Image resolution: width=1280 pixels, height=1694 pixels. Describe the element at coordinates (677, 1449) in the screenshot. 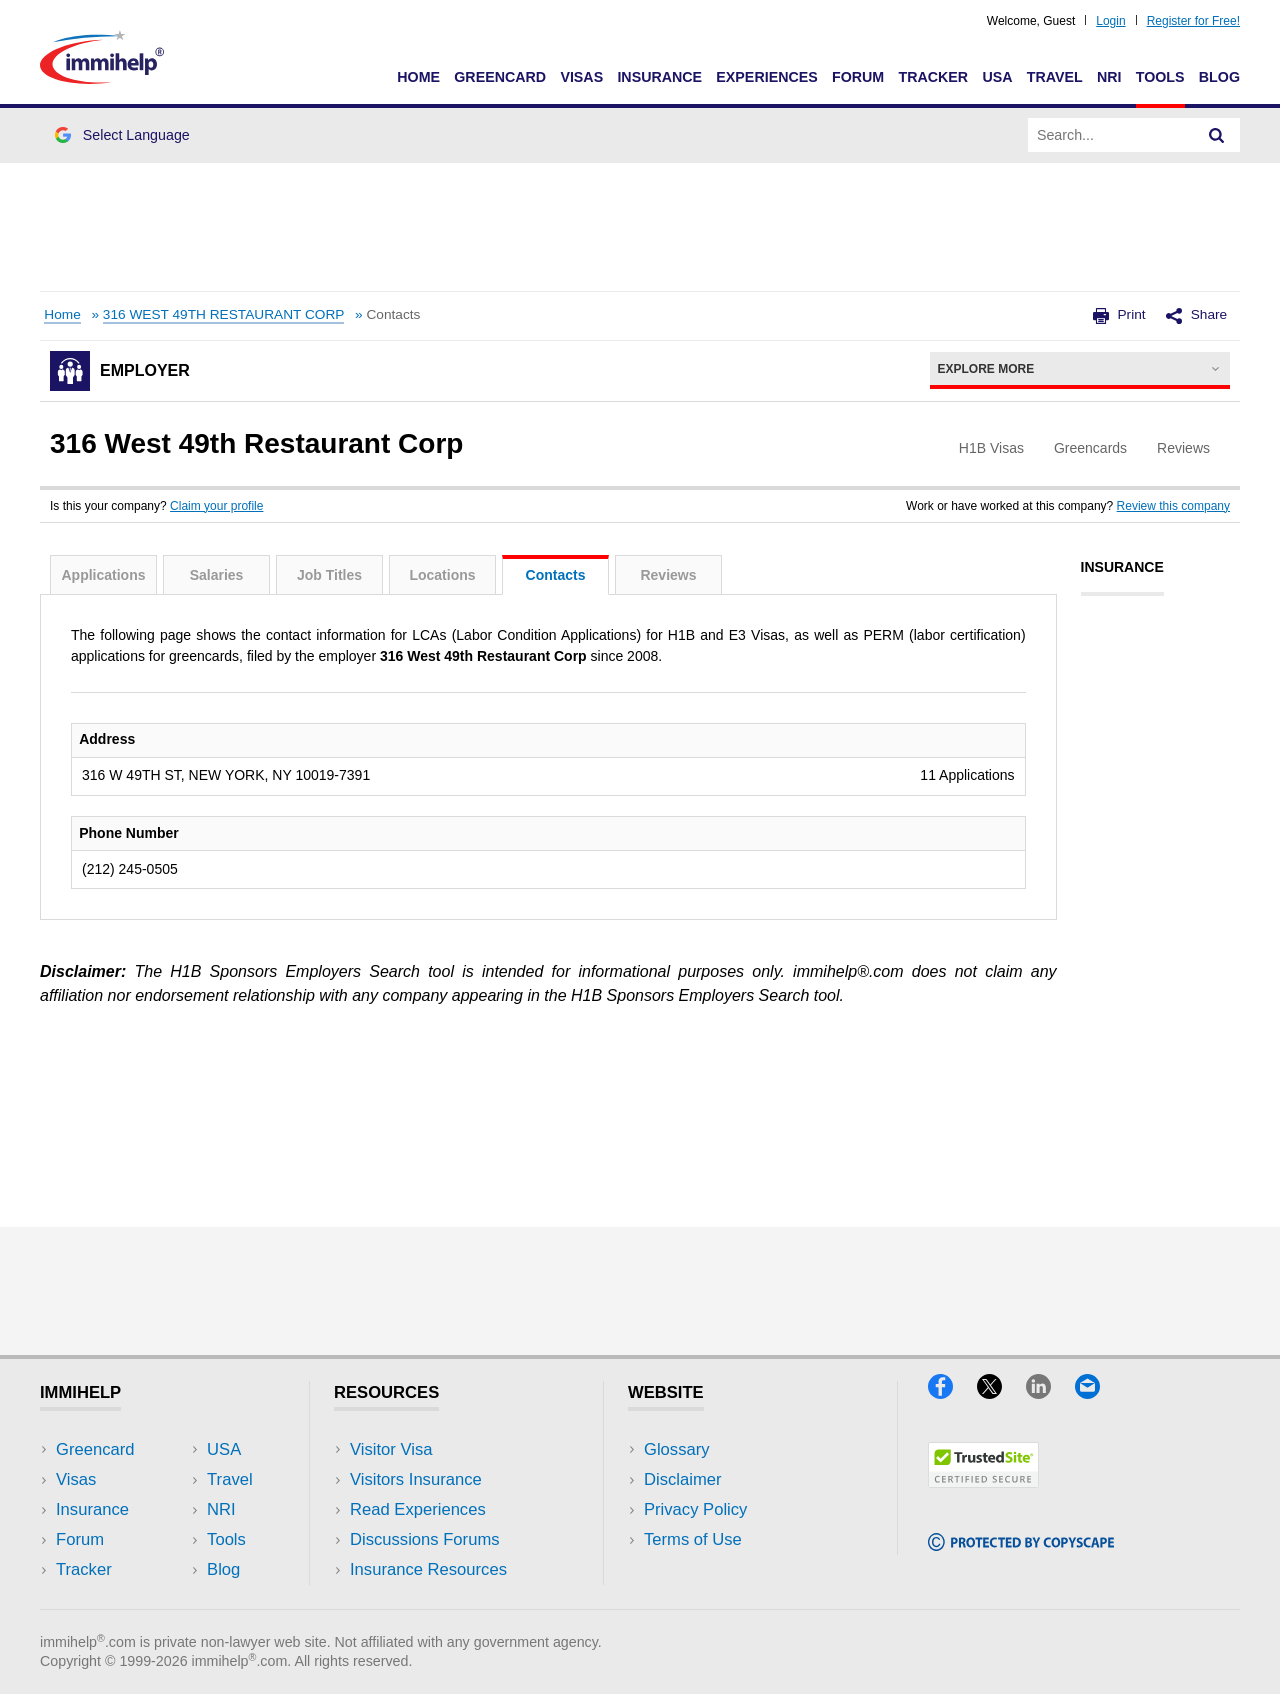

I see `Glossary` at that location.